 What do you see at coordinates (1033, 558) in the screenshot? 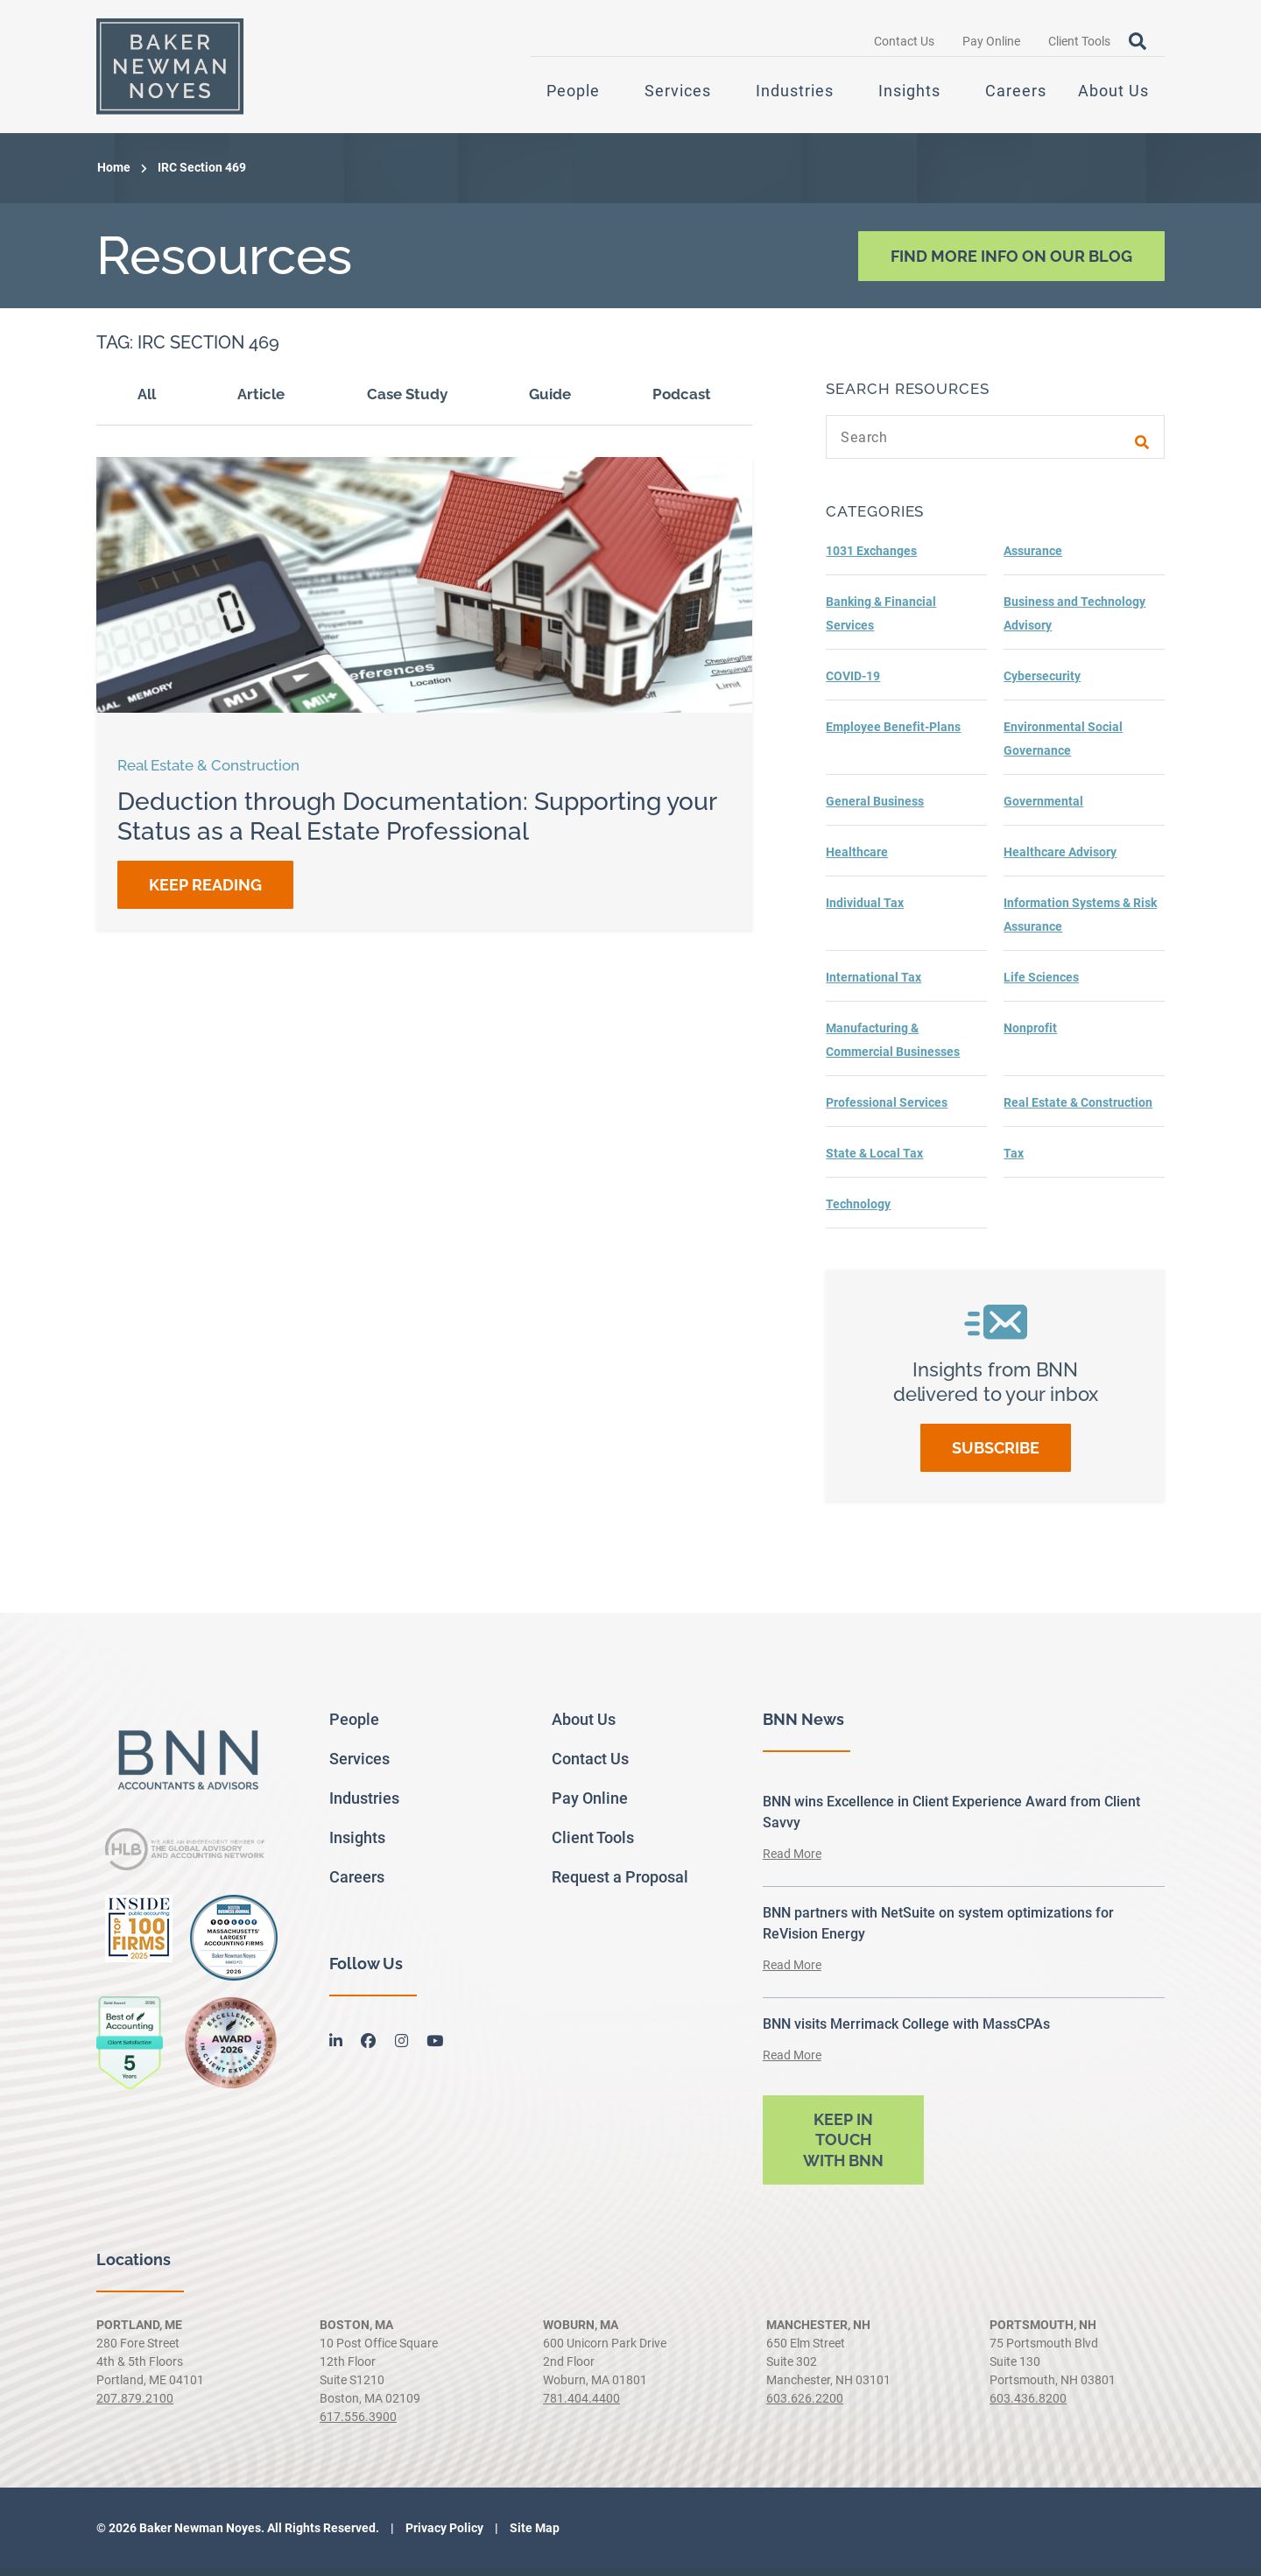
I see `Assurance` at bounding box center [1033, 558].